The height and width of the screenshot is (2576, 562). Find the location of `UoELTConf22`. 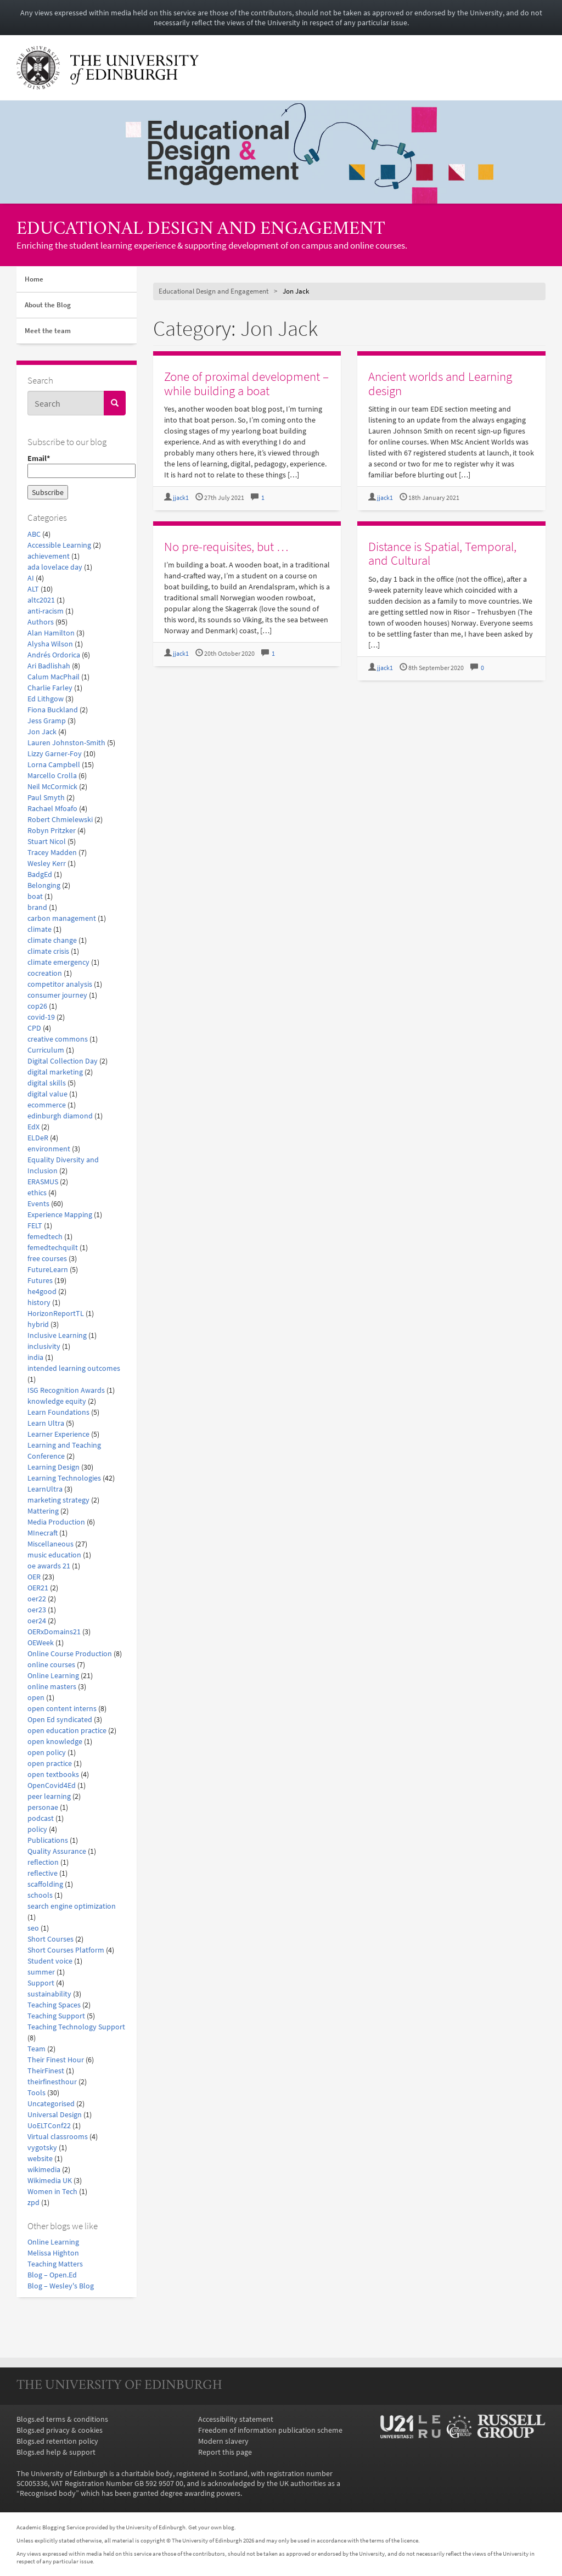

UoELTConf22 is located at coordinates (49, 2125).